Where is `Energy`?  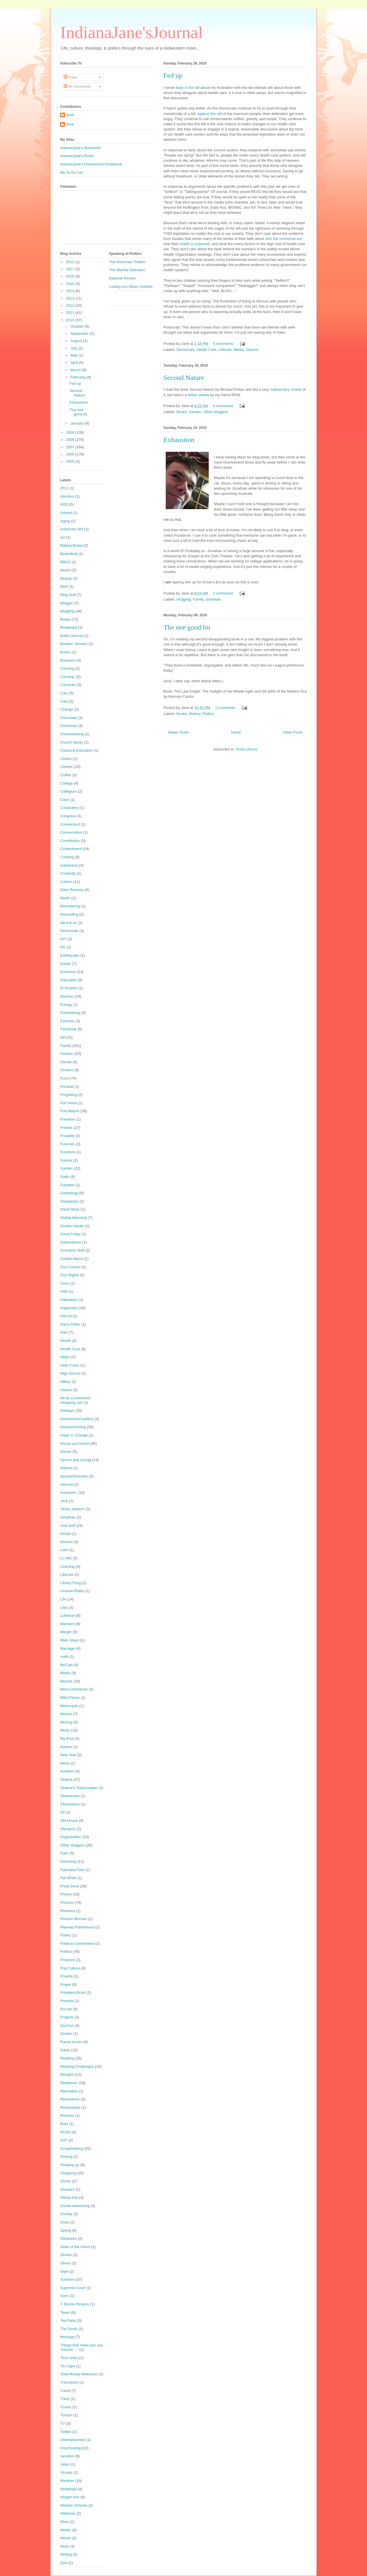
Energy is located at coordinates (66, 1004).